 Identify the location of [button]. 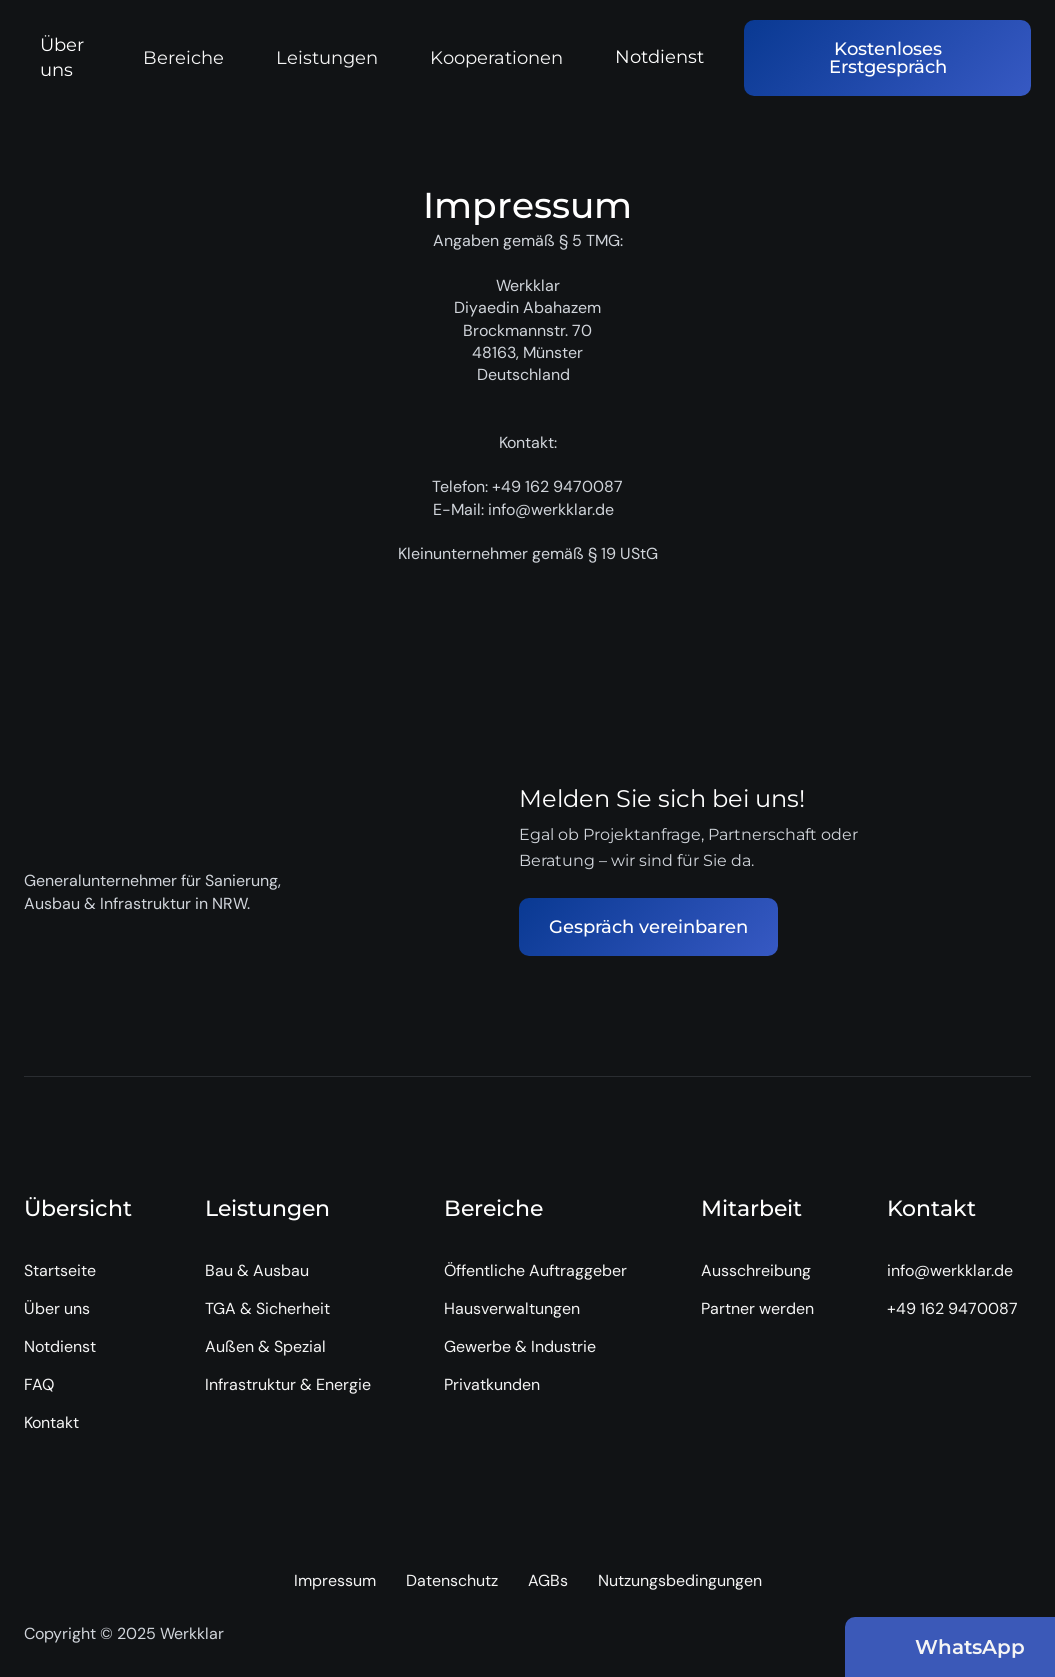
(193, 58).